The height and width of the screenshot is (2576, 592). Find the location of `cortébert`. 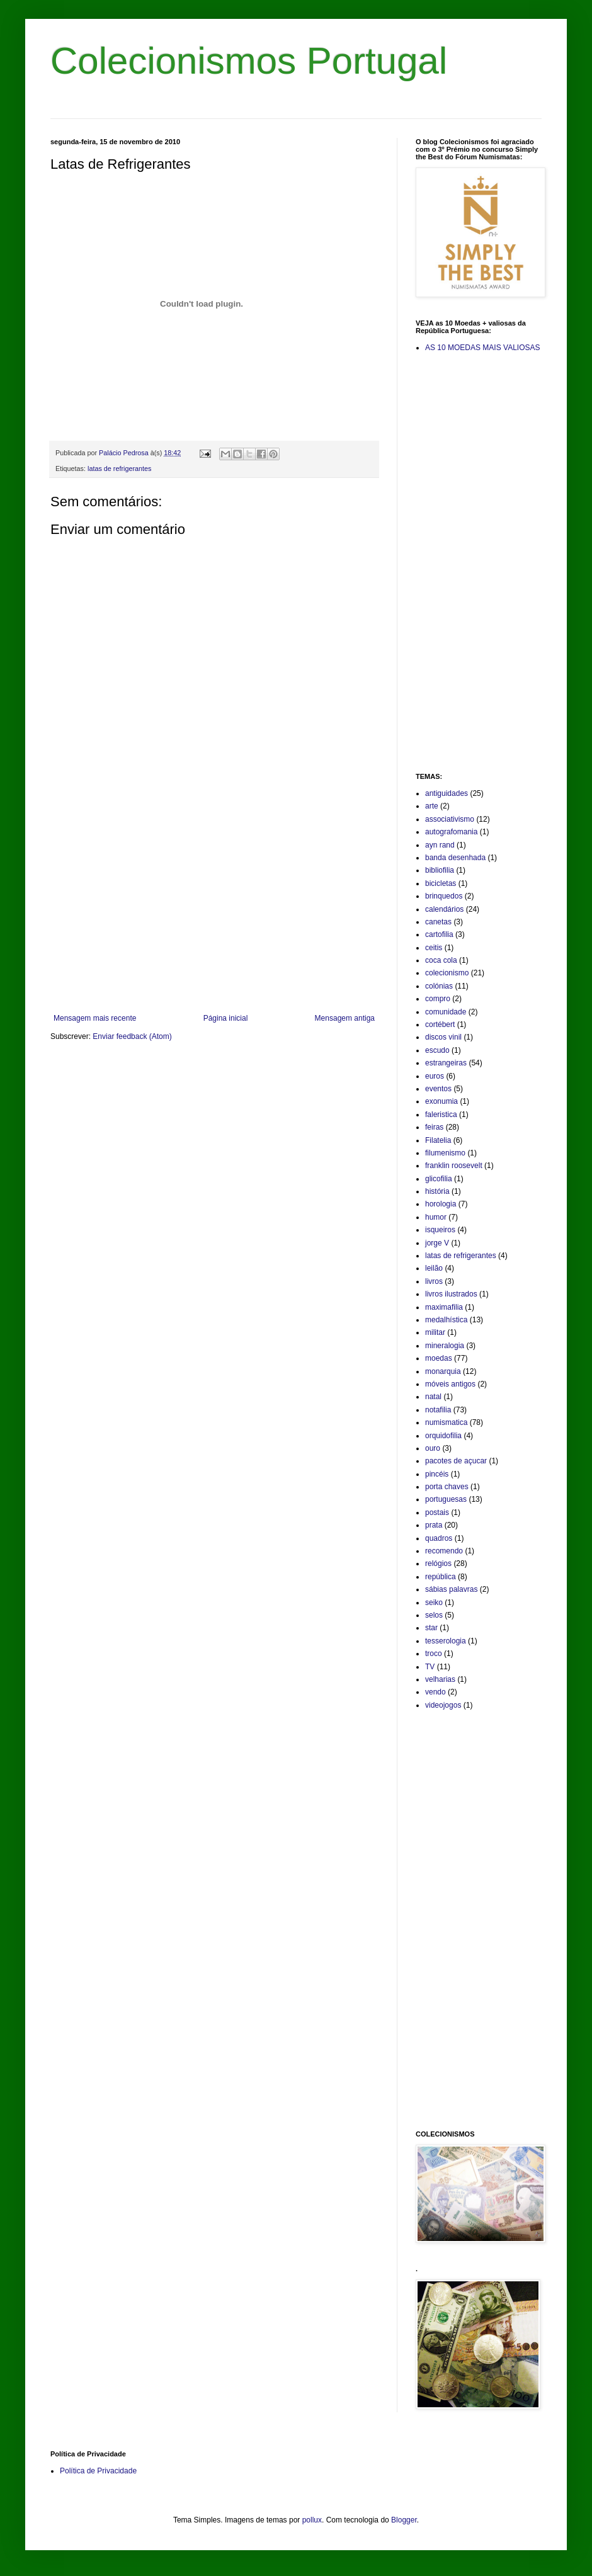

cortébert is located at coordinates (440, 1024).